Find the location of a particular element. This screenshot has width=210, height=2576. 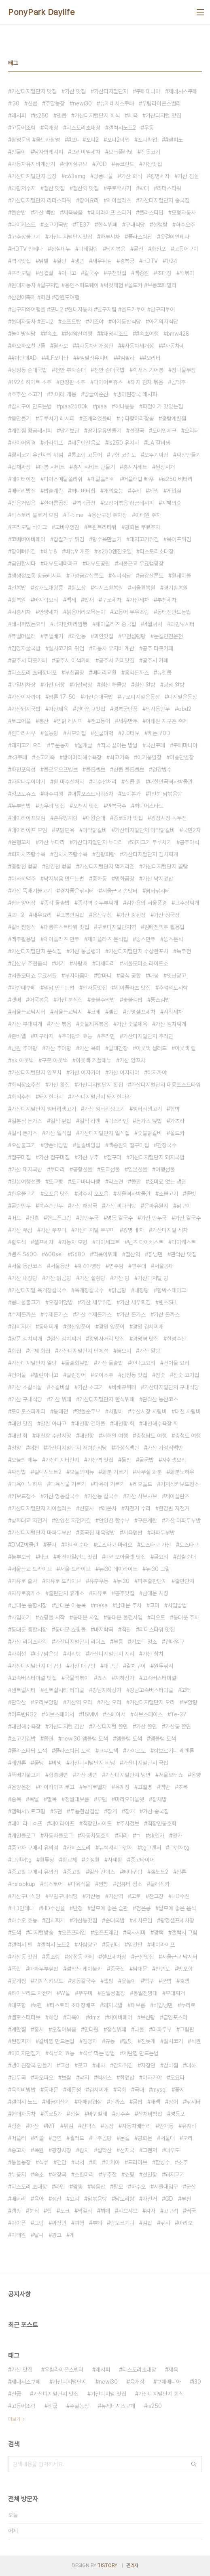

가산 새우튀김 is located at coordinates (96, 1302).